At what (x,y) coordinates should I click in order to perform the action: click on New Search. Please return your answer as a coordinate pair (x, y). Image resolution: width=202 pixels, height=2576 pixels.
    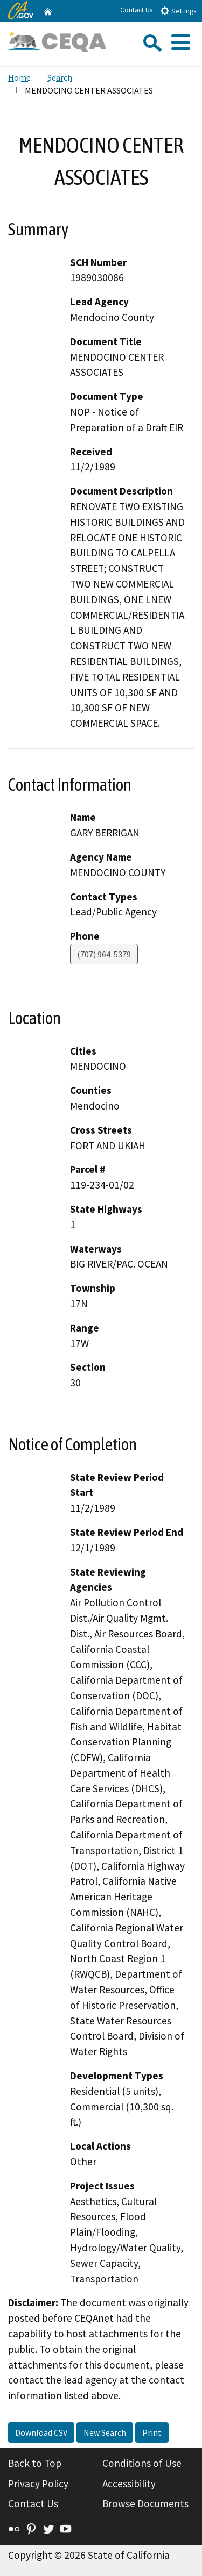
    Looking at the image, I should click on (104, 2432).